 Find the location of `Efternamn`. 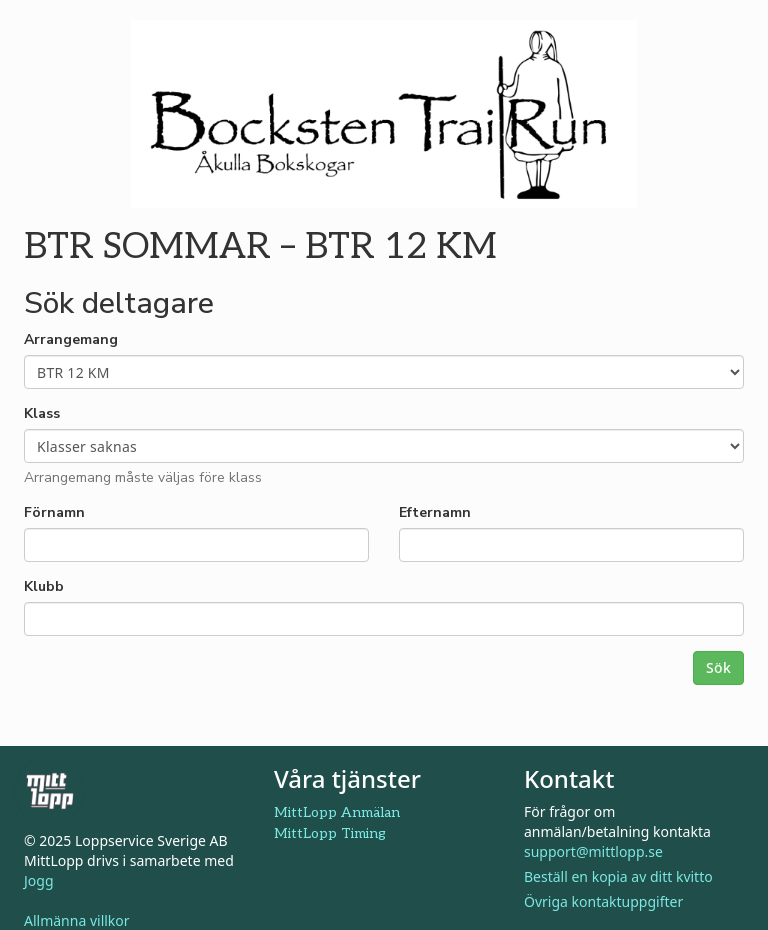

Efternamn is located at coordinates (435, 512).